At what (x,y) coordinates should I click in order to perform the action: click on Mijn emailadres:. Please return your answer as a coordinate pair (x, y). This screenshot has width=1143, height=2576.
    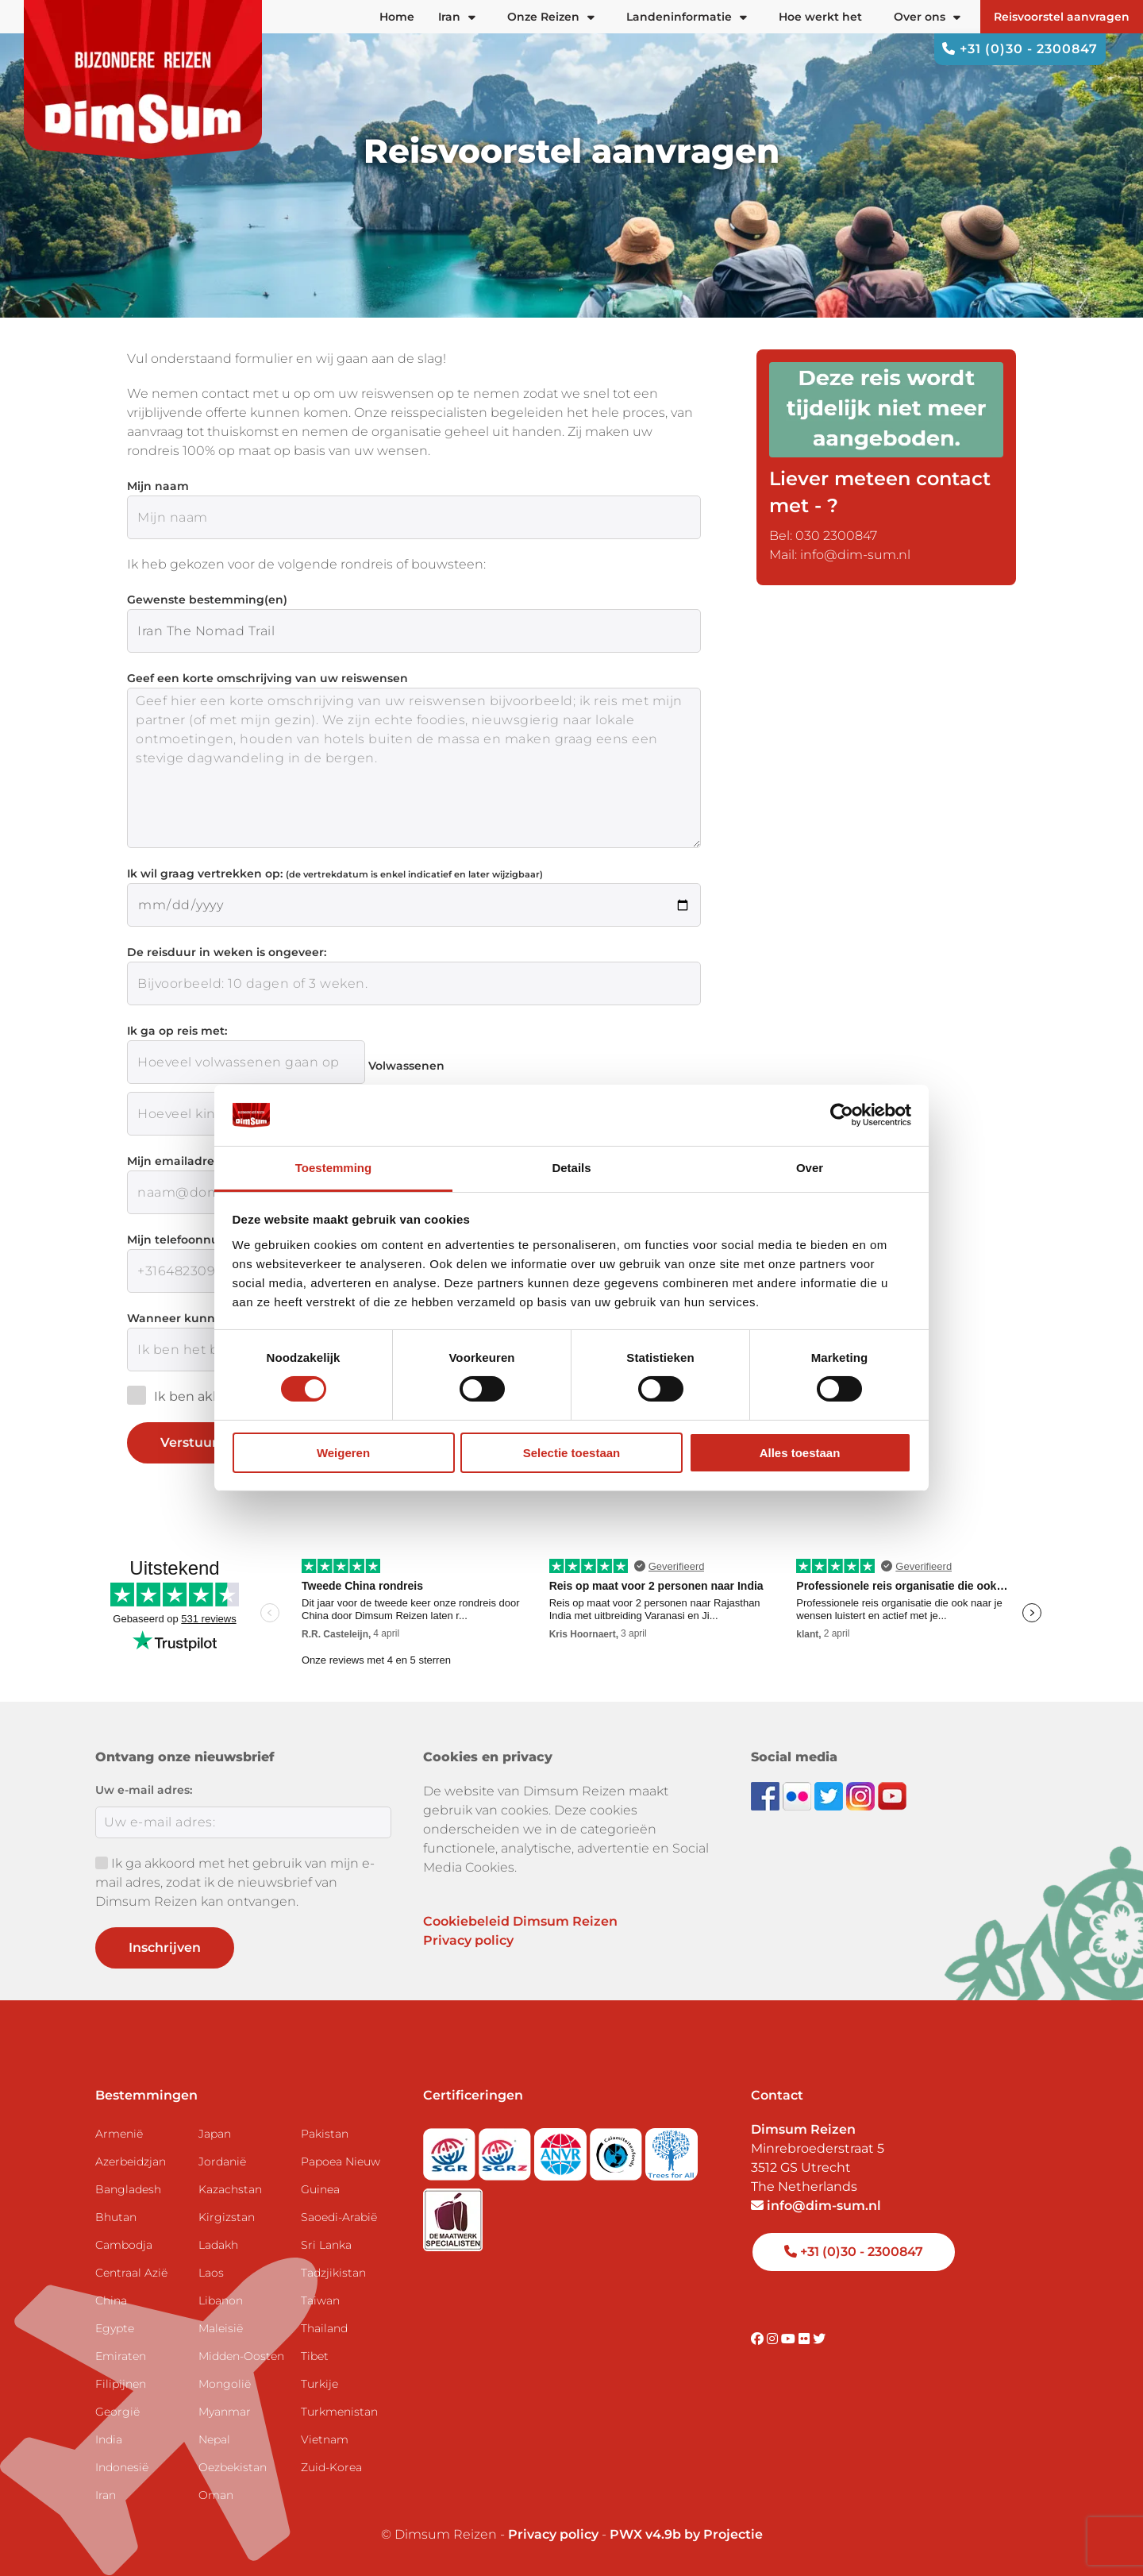
    Looking at the image, I should click on (174, 1161).